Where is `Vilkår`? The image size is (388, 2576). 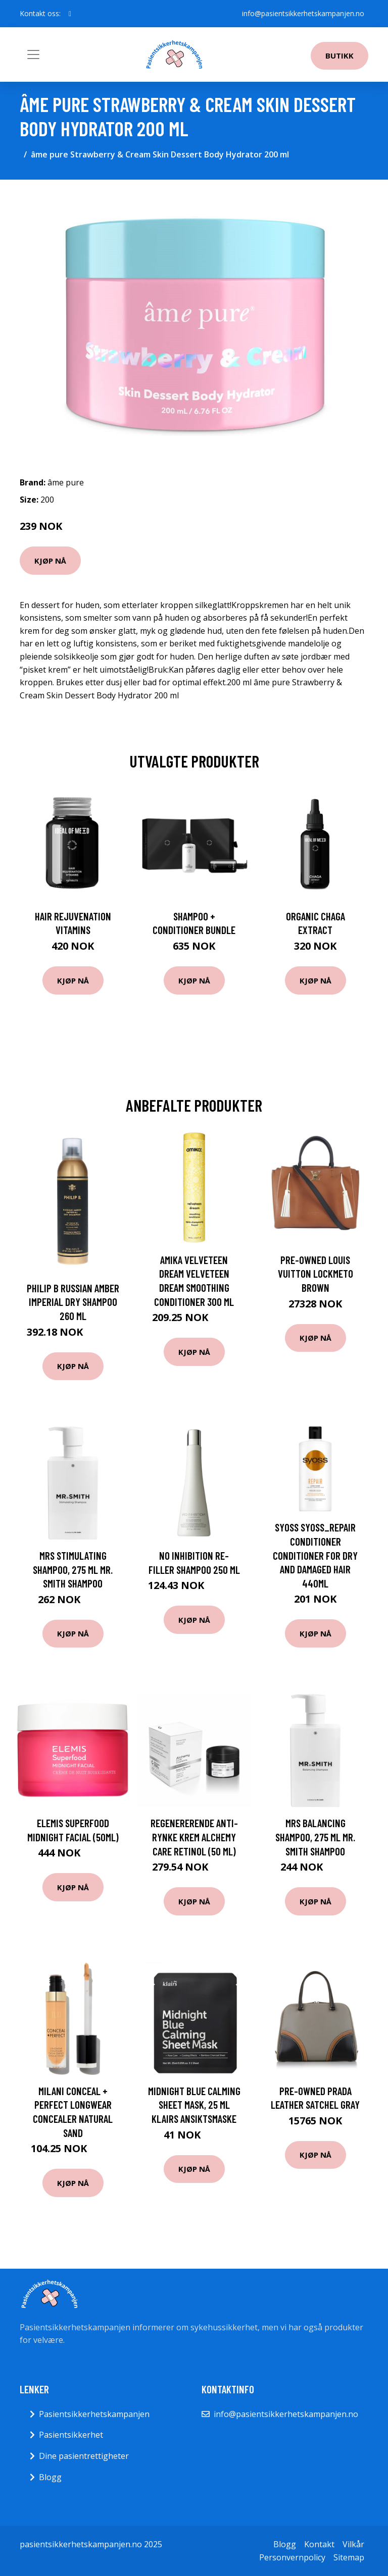
Vilkår is located at coordinates (353, 2544).